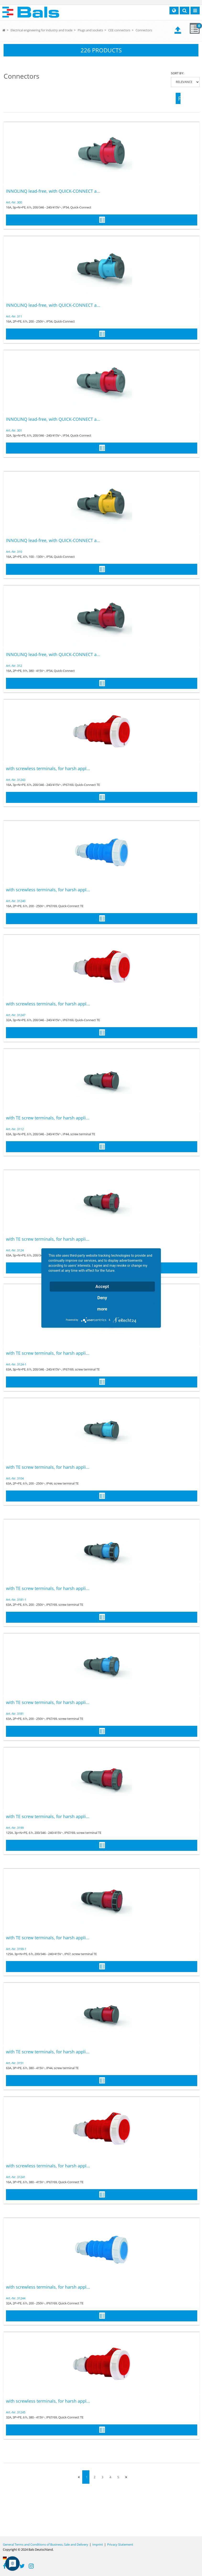  What do you see at coordinates (177, 73) in the screenshot?
I see `Sort by:` at bounding box center [177, 73].